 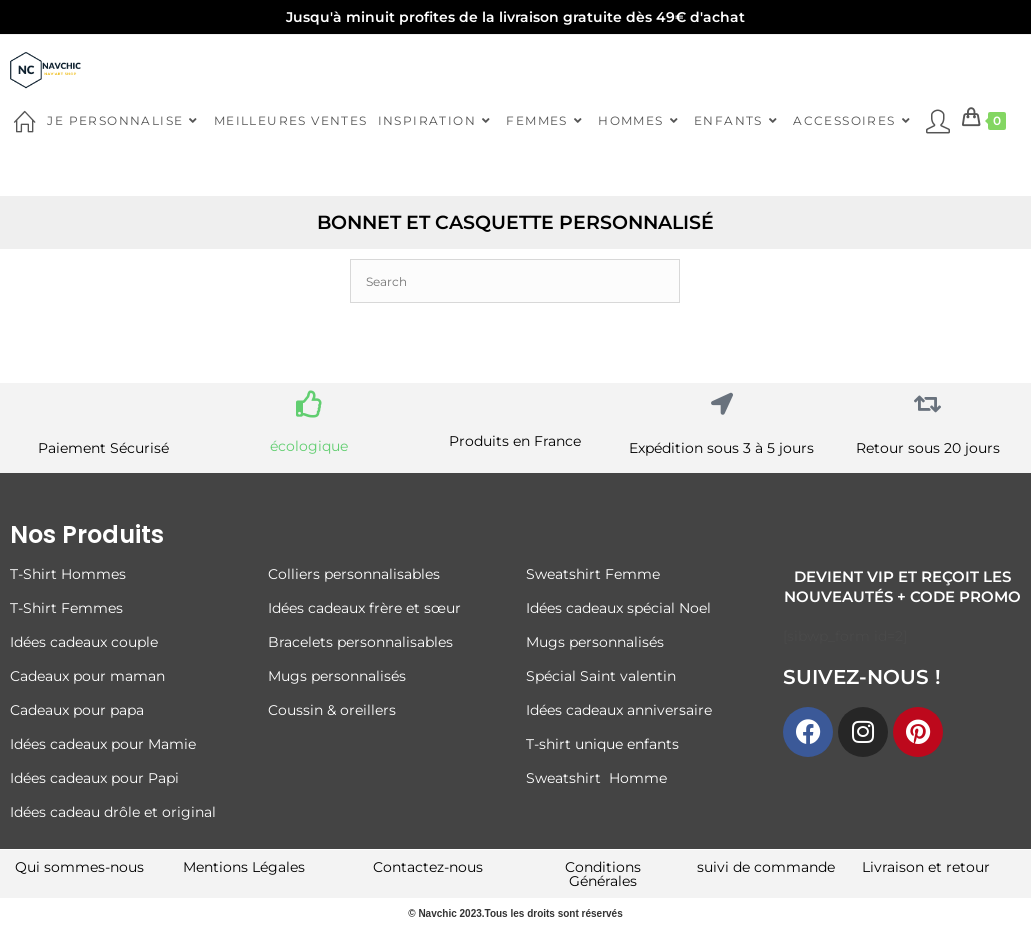 I want to click on © Navchic 2023.Tous les droits sont réservés, so click(x=515, y=913).